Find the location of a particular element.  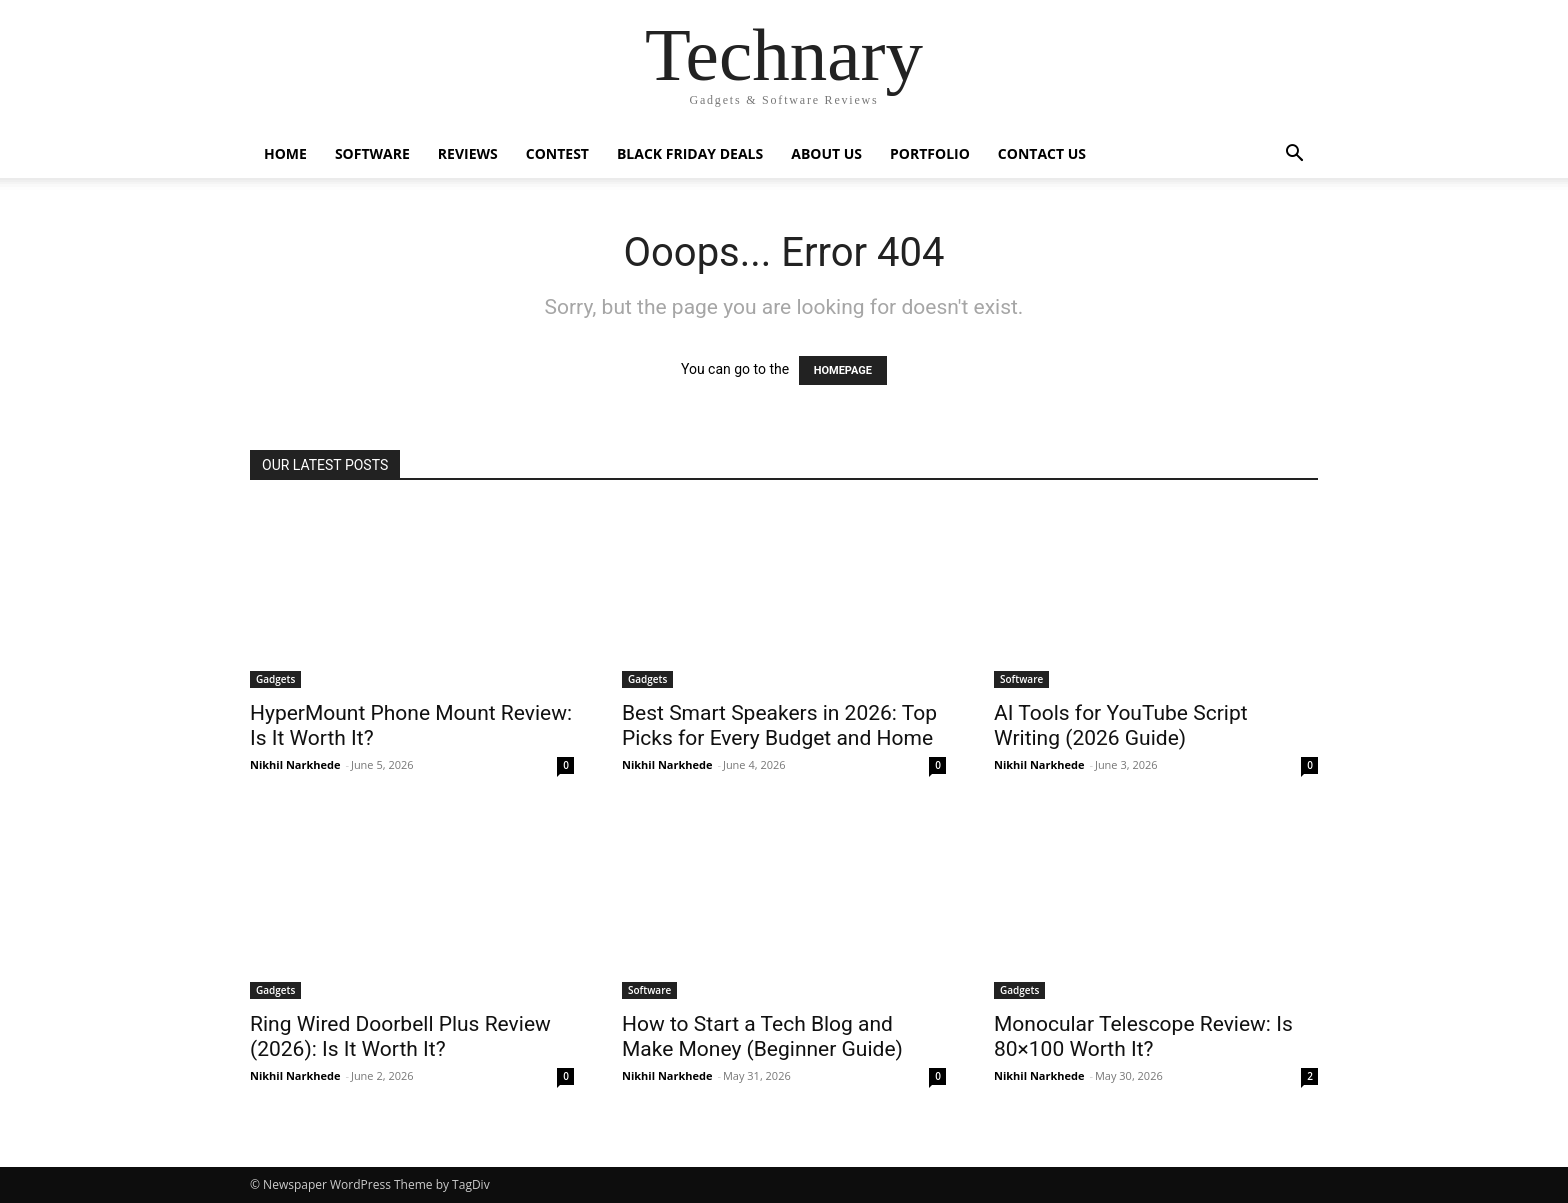

Reviews is located at coordinates (468, 153).